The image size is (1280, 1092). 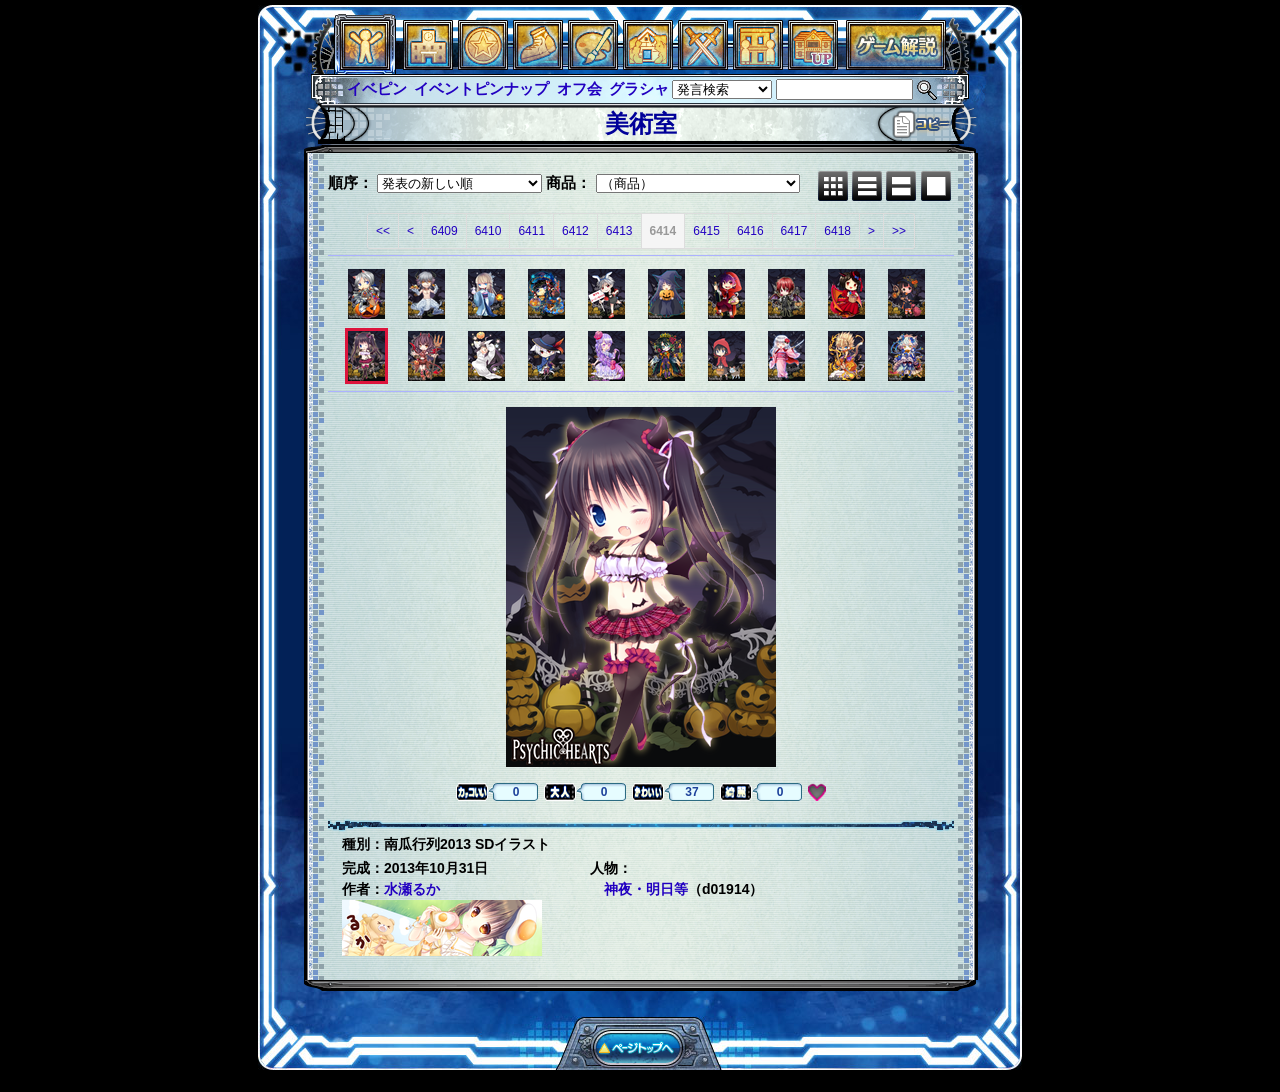 I want to click on 6412, so click(x=575, y=231).